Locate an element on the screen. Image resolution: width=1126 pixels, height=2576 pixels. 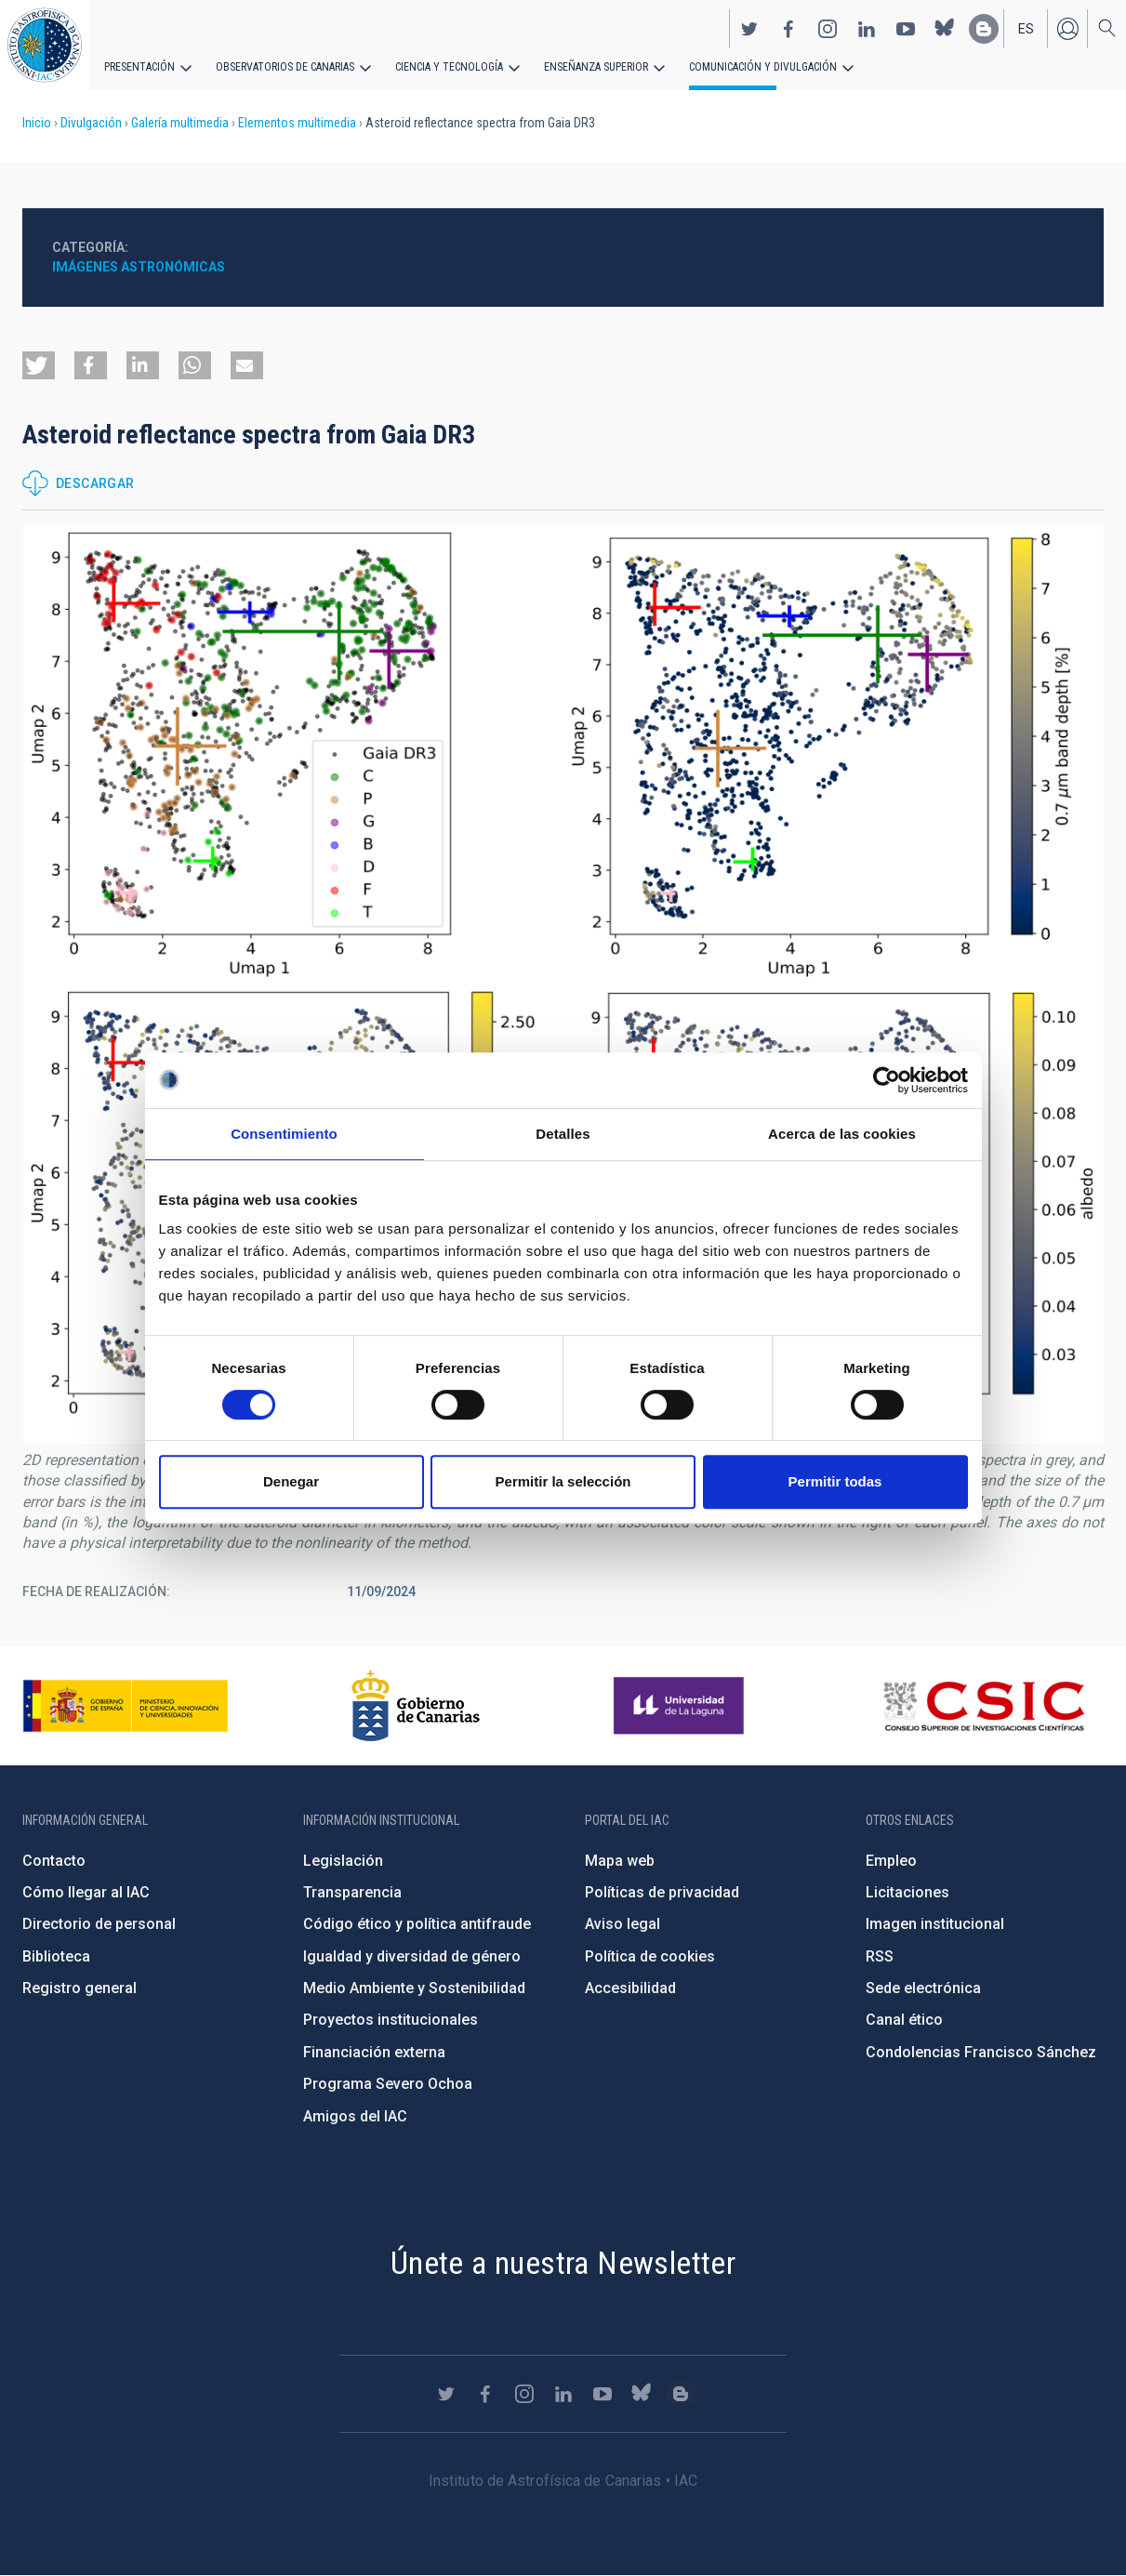
Transparencia is located at coordinates (352, 1892).